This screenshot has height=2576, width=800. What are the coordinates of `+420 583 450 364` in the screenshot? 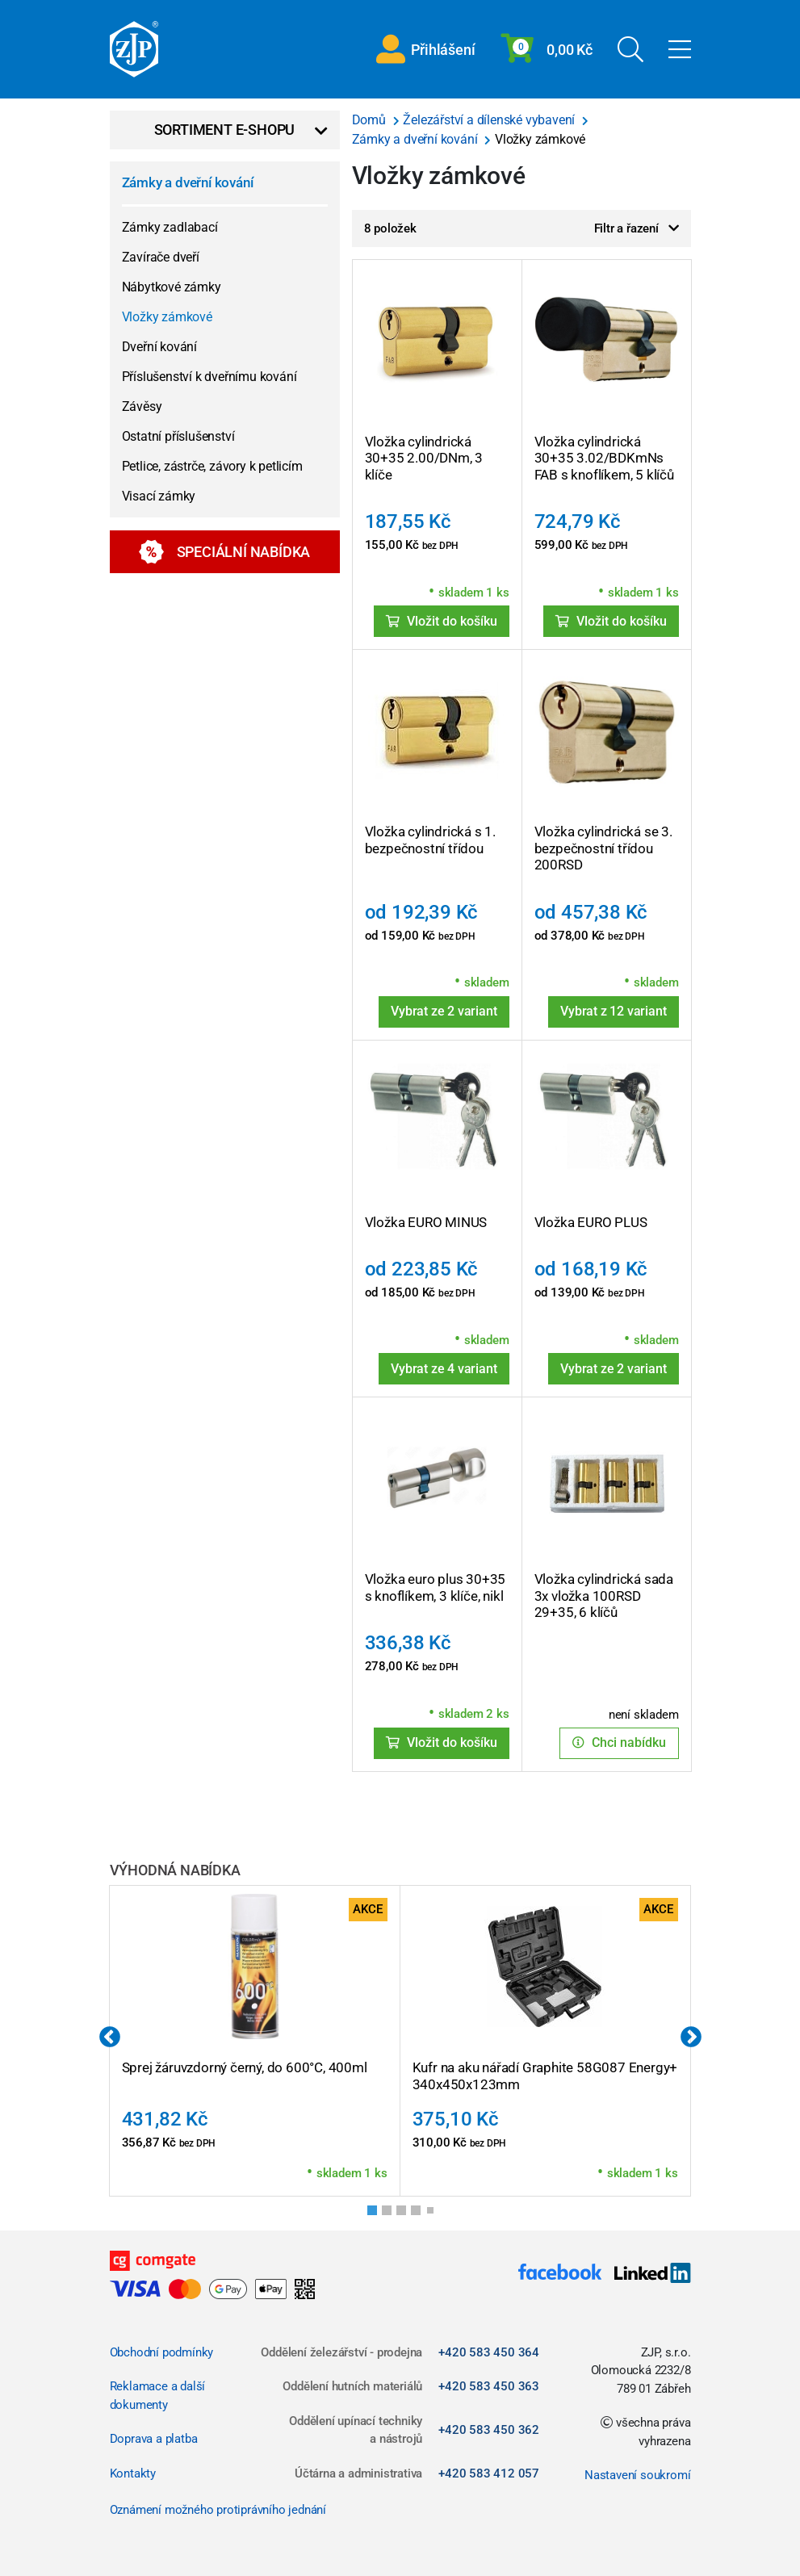 It's located at (488, 2352).